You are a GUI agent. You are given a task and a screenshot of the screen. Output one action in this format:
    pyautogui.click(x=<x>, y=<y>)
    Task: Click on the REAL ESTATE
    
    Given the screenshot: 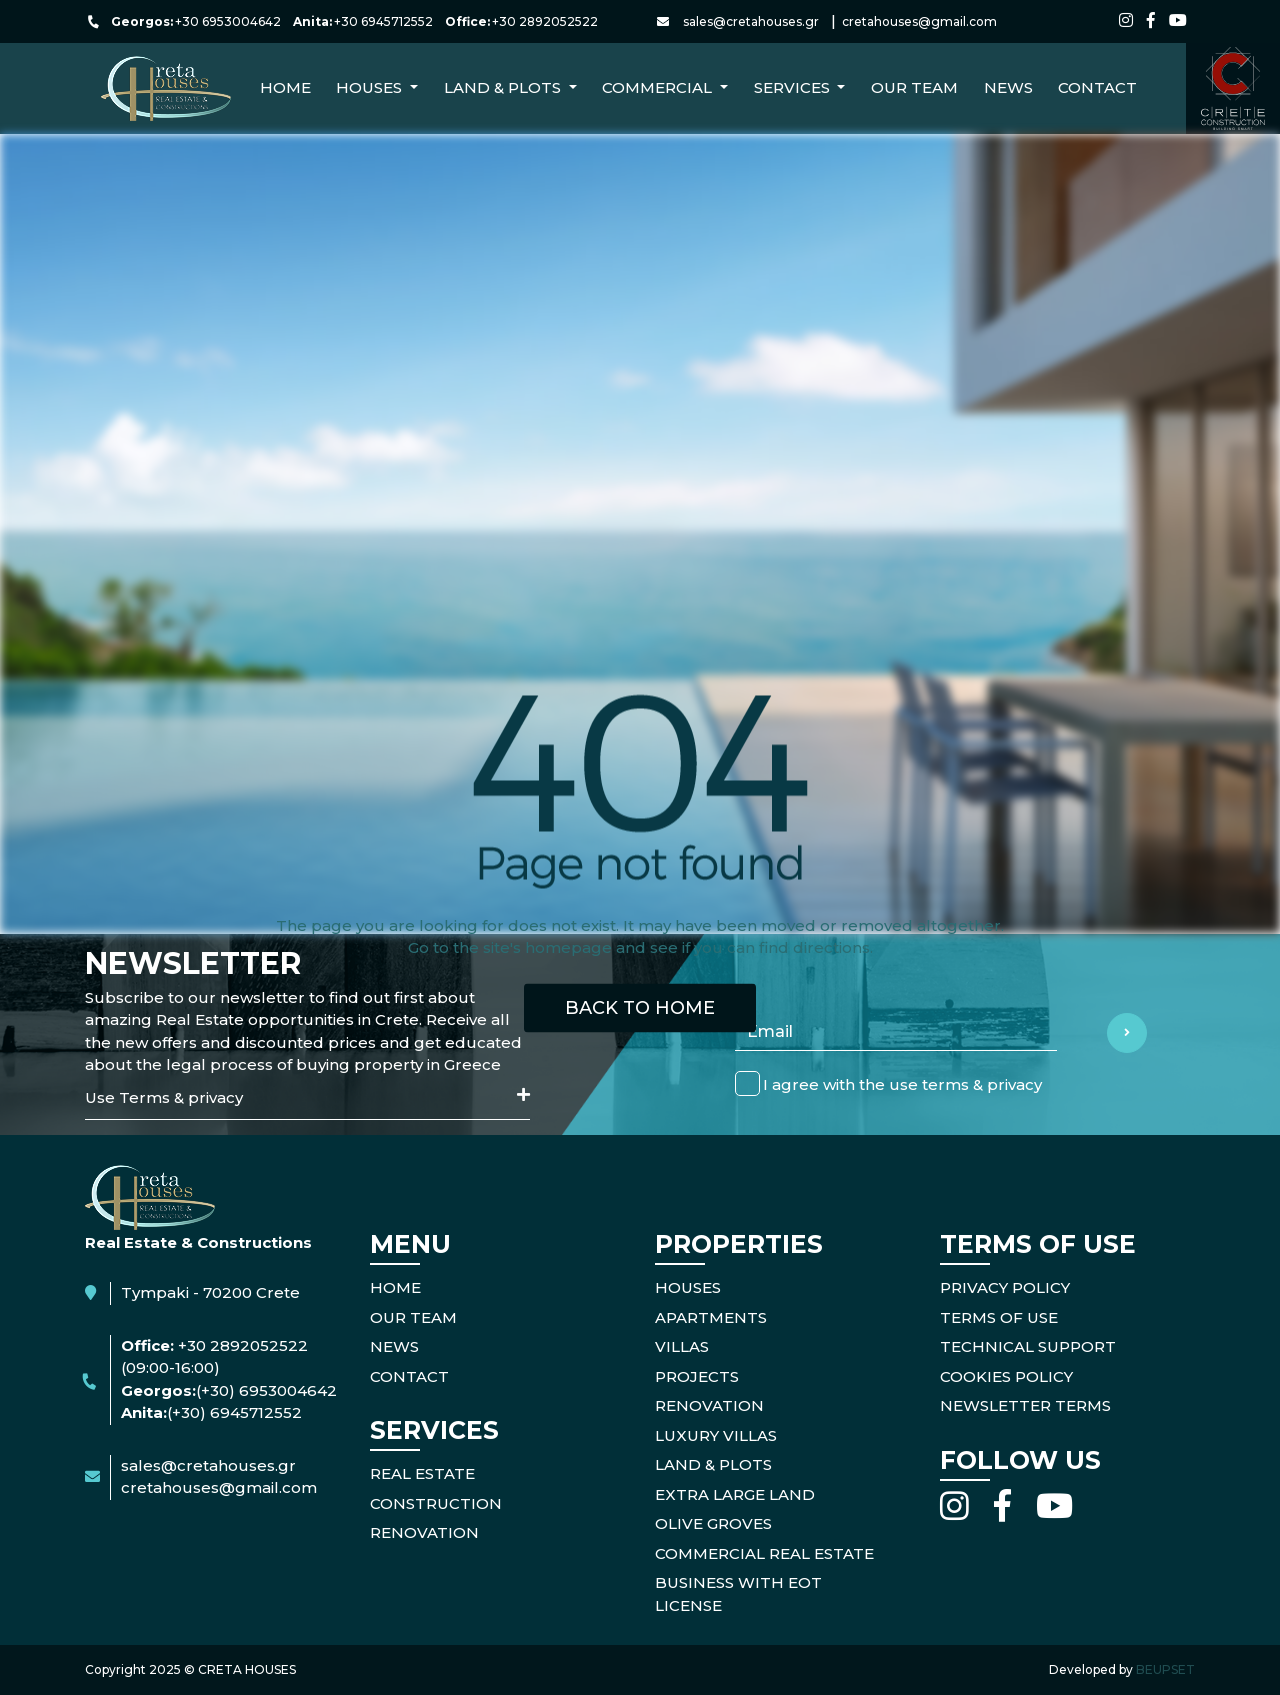 What is the action you would take?
    pyautogui.click(x=422, y=1473)
    